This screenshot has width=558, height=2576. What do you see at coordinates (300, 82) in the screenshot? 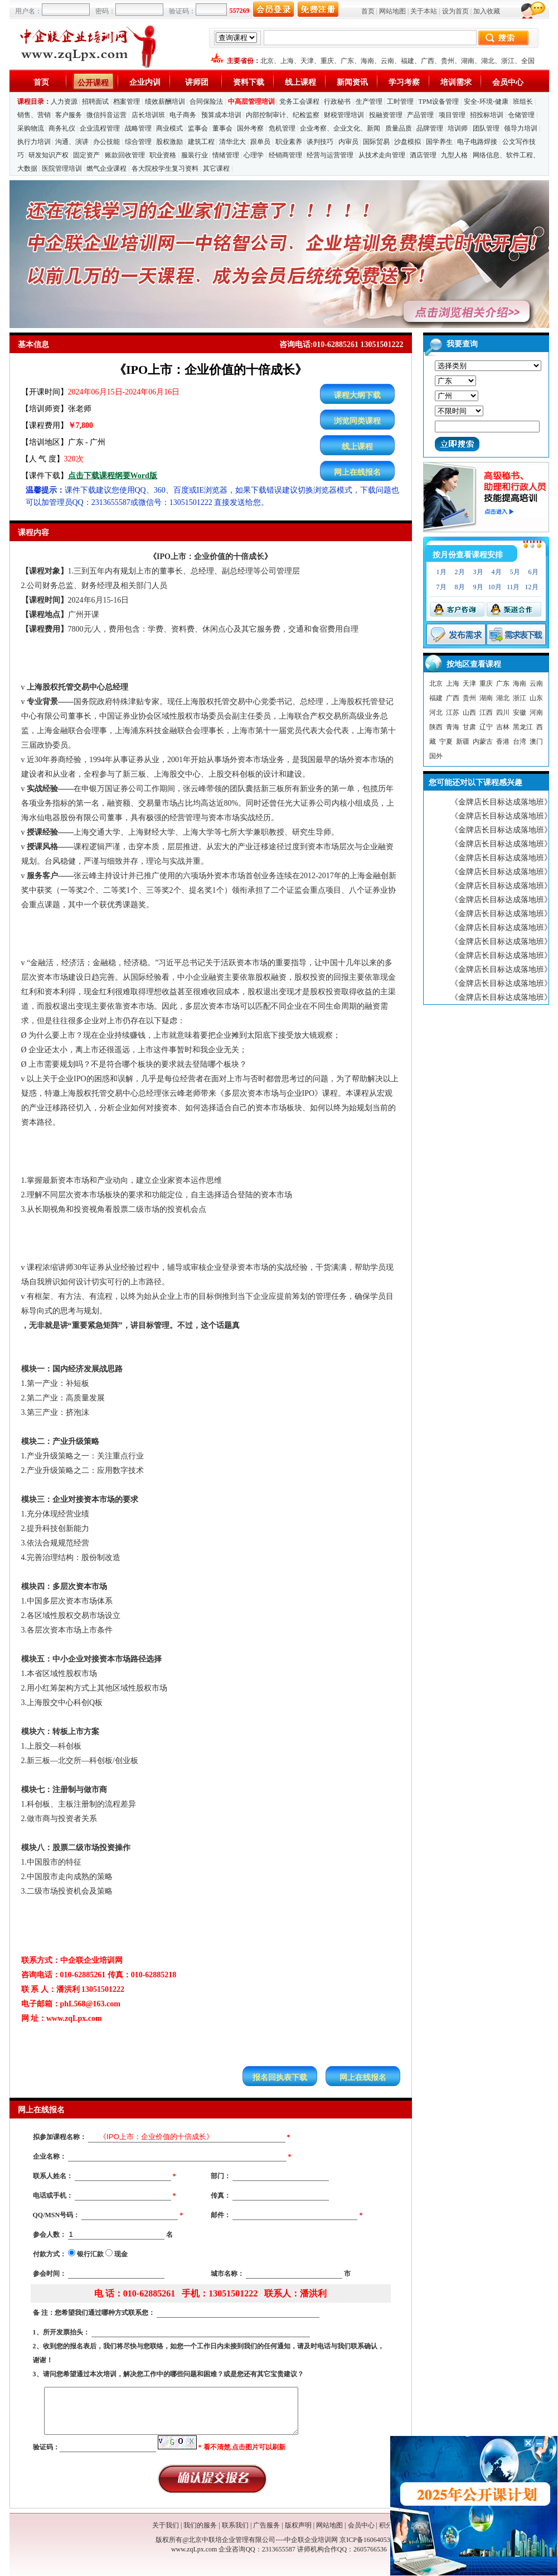
I see `线上课程` at bounding box center [300, 82].